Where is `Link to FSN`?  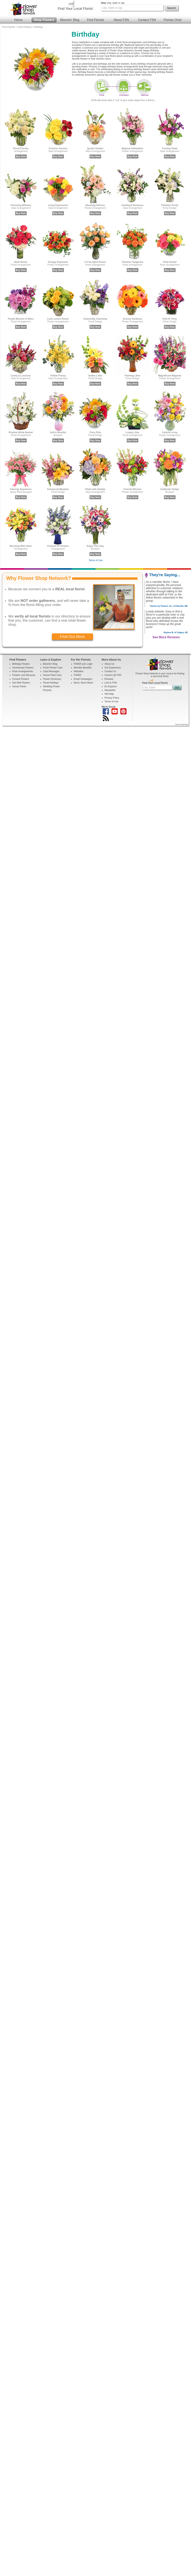
Link to FSN is located at coordinates (111, 682).